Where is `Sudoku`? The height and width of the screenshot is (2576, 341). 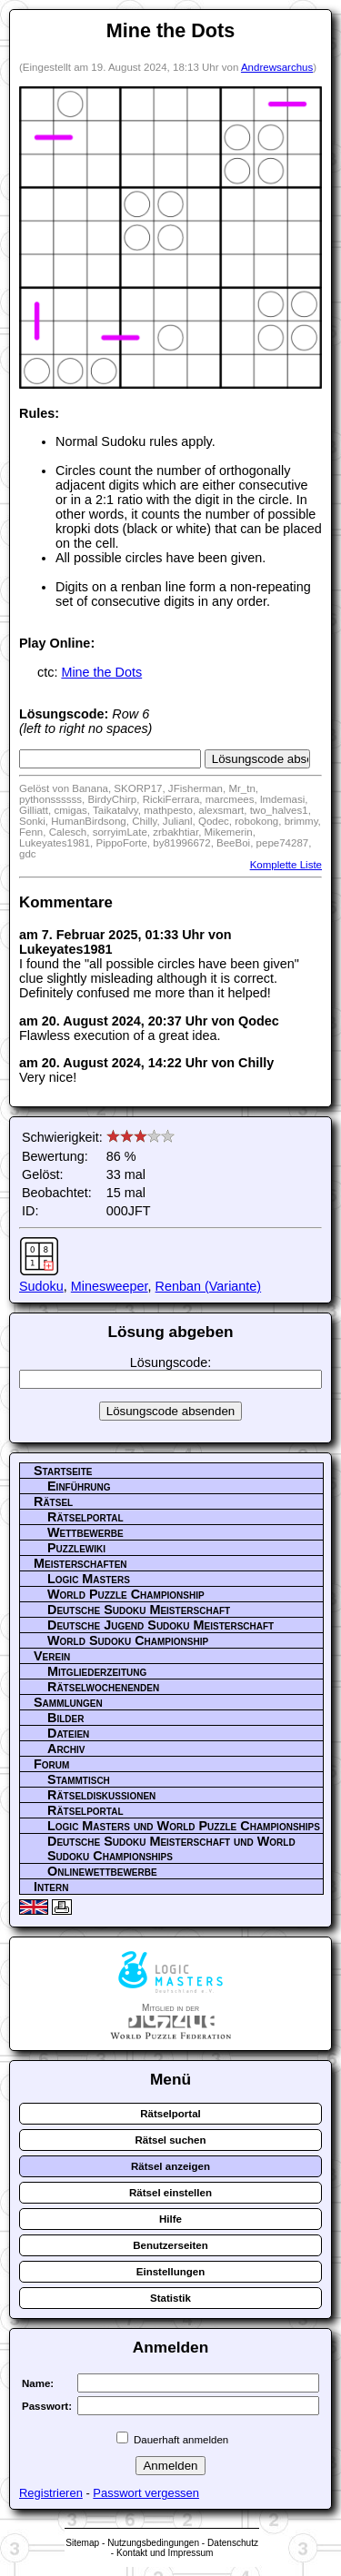 Sudoku is located at coordinates (41, 1286).